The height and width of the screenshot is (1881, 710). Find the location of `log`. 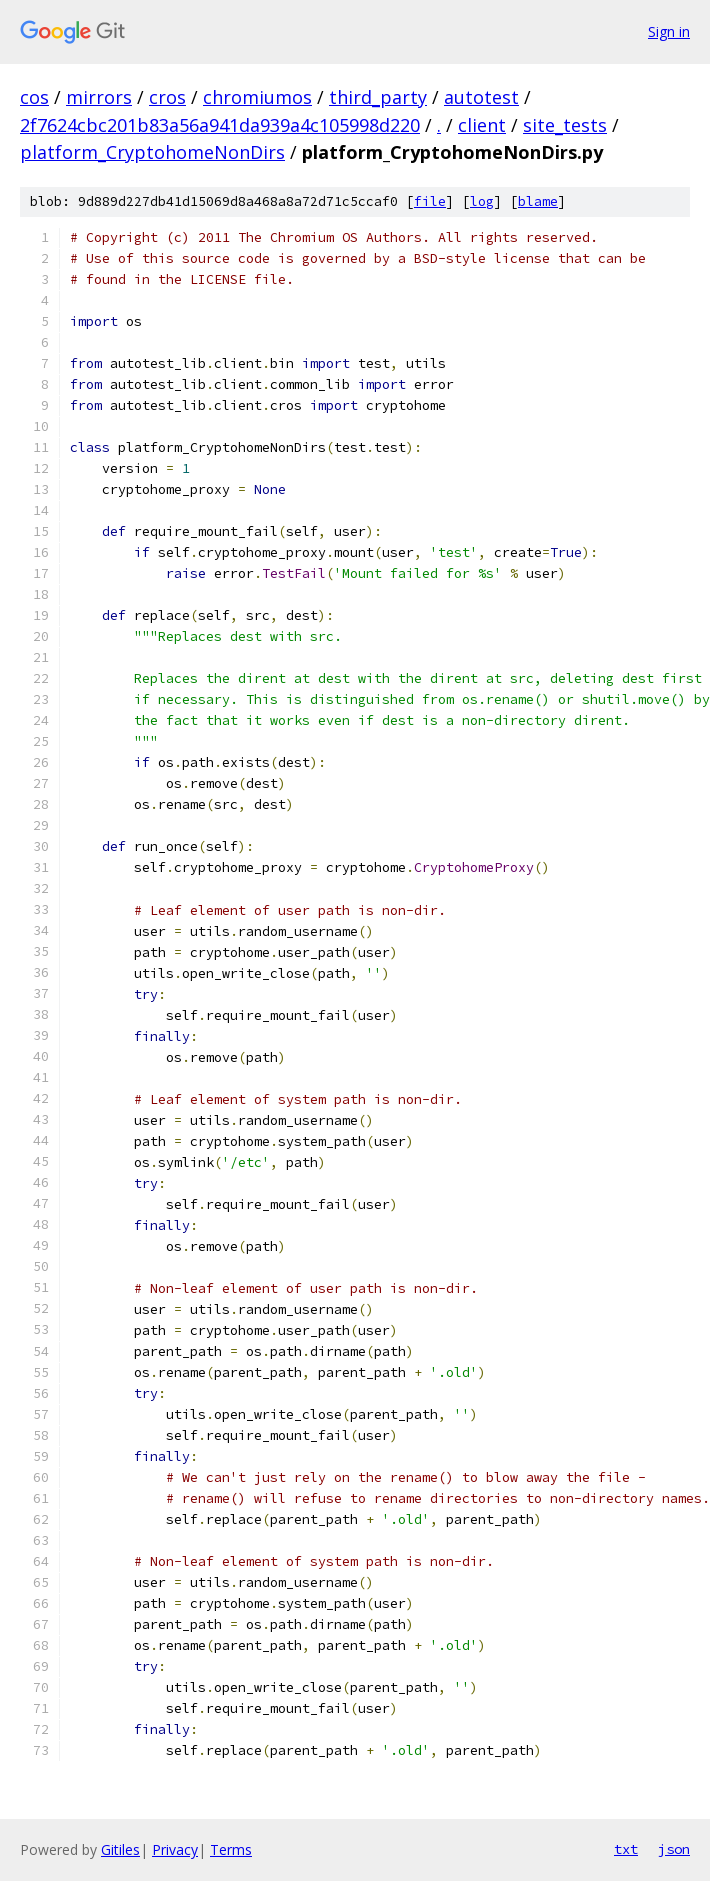

log is located at coordinates (482, 201).